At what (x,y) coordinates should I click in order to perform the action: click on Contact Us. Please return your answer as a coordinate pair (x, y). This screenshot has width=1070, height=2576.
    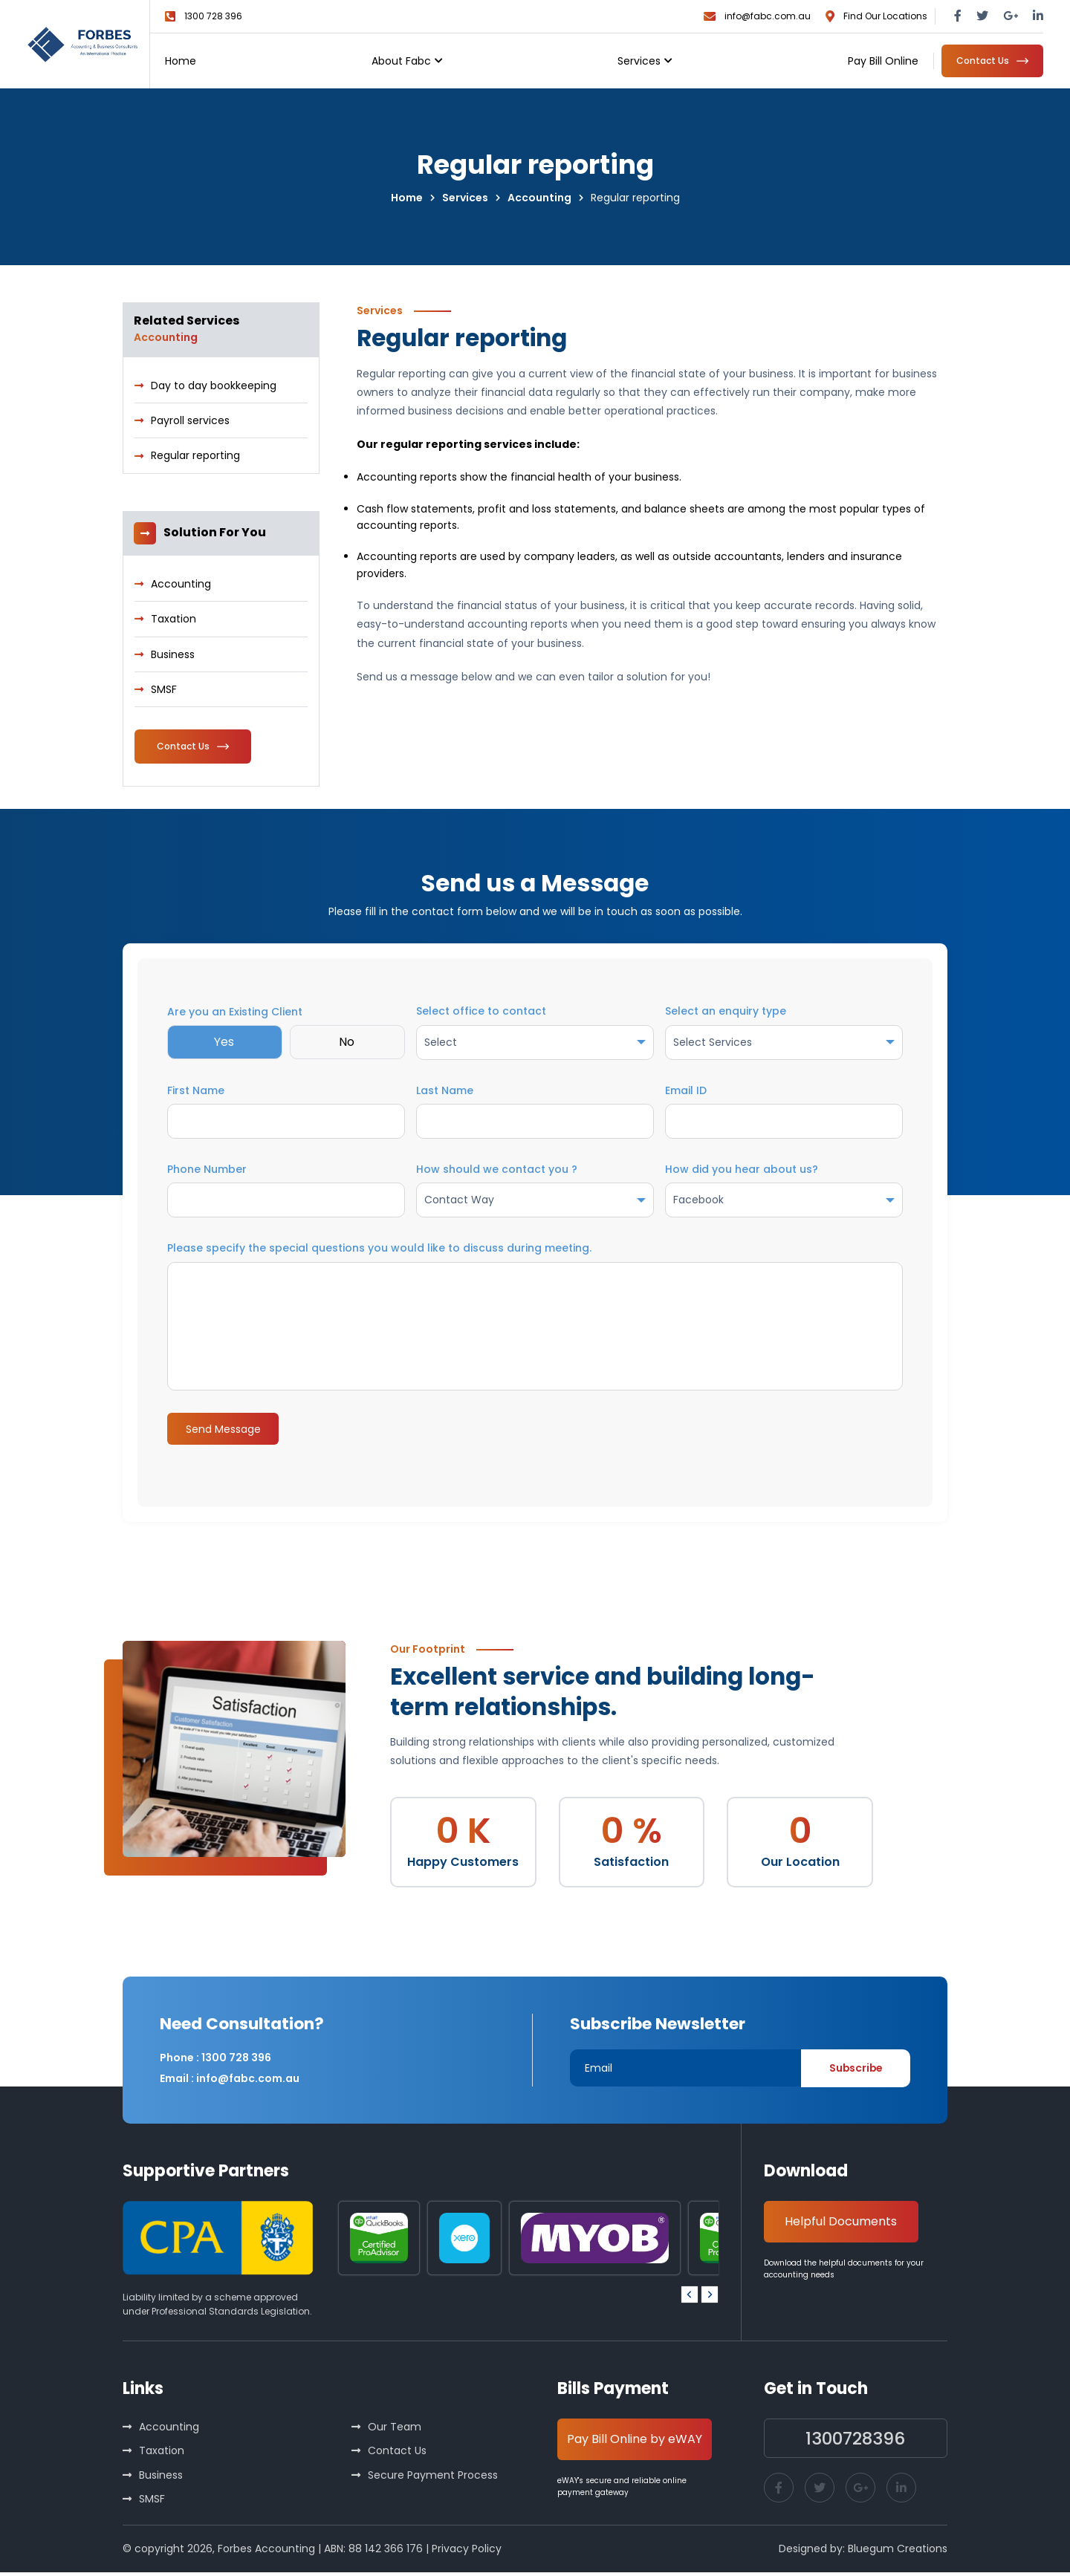
    Looking at the image, I should click on (397, 2454).